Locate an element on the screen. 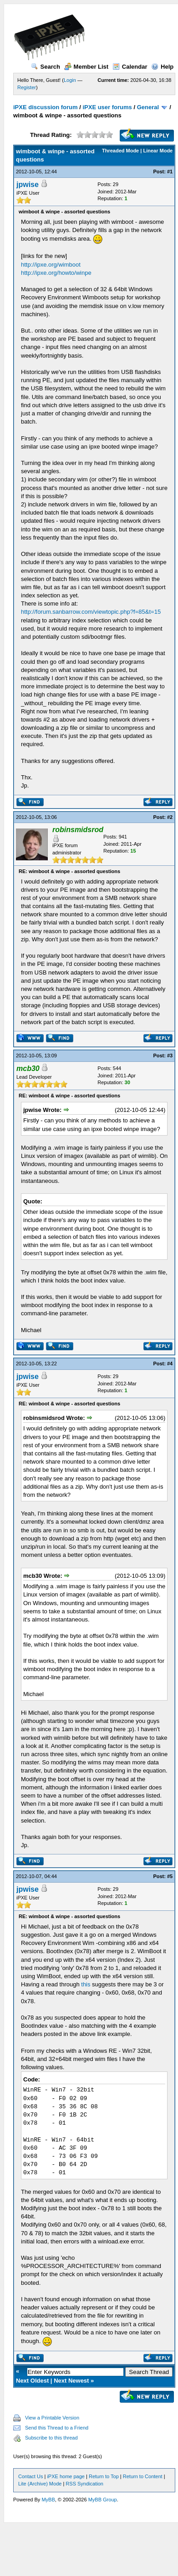 This screenshot has width=178, height=2576. Login is located at coordinates (70, 80).